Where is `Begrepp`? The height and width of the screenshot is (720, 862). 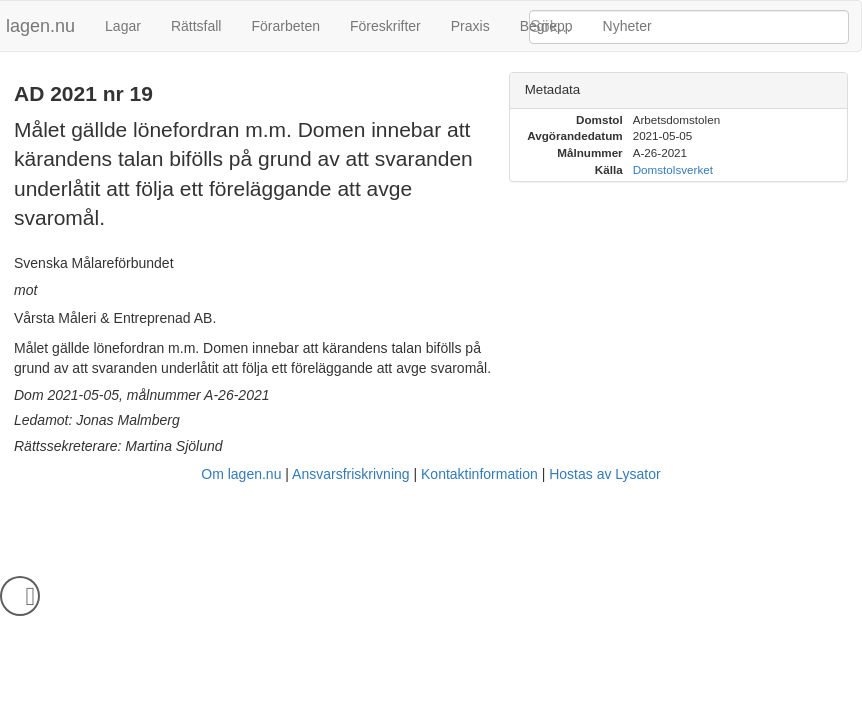 Begrepp is located at coordinates (546, 26).